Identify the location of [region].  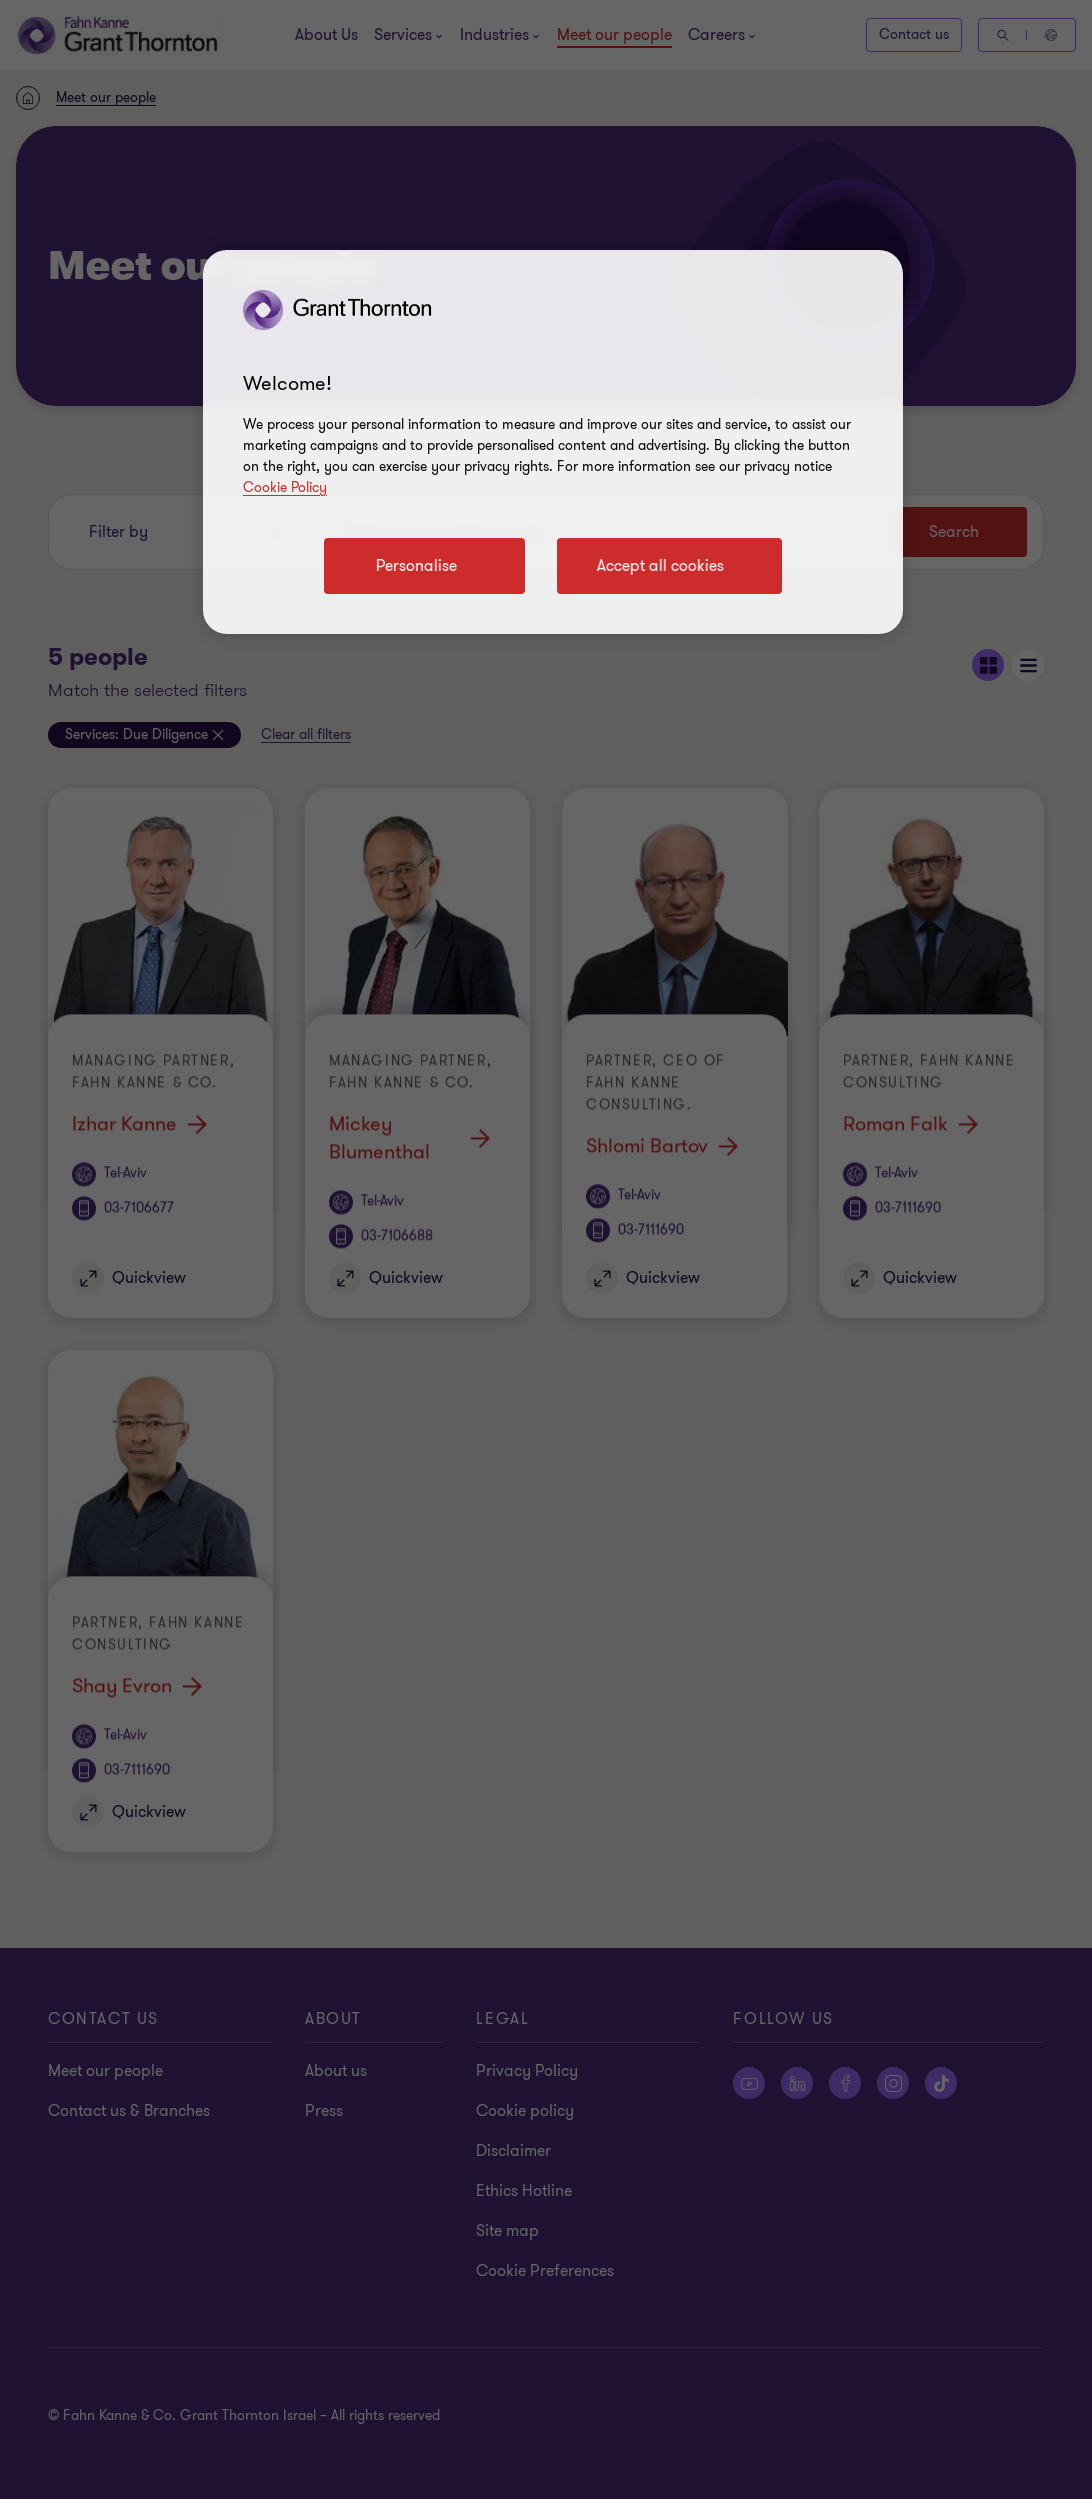
(553, 442).